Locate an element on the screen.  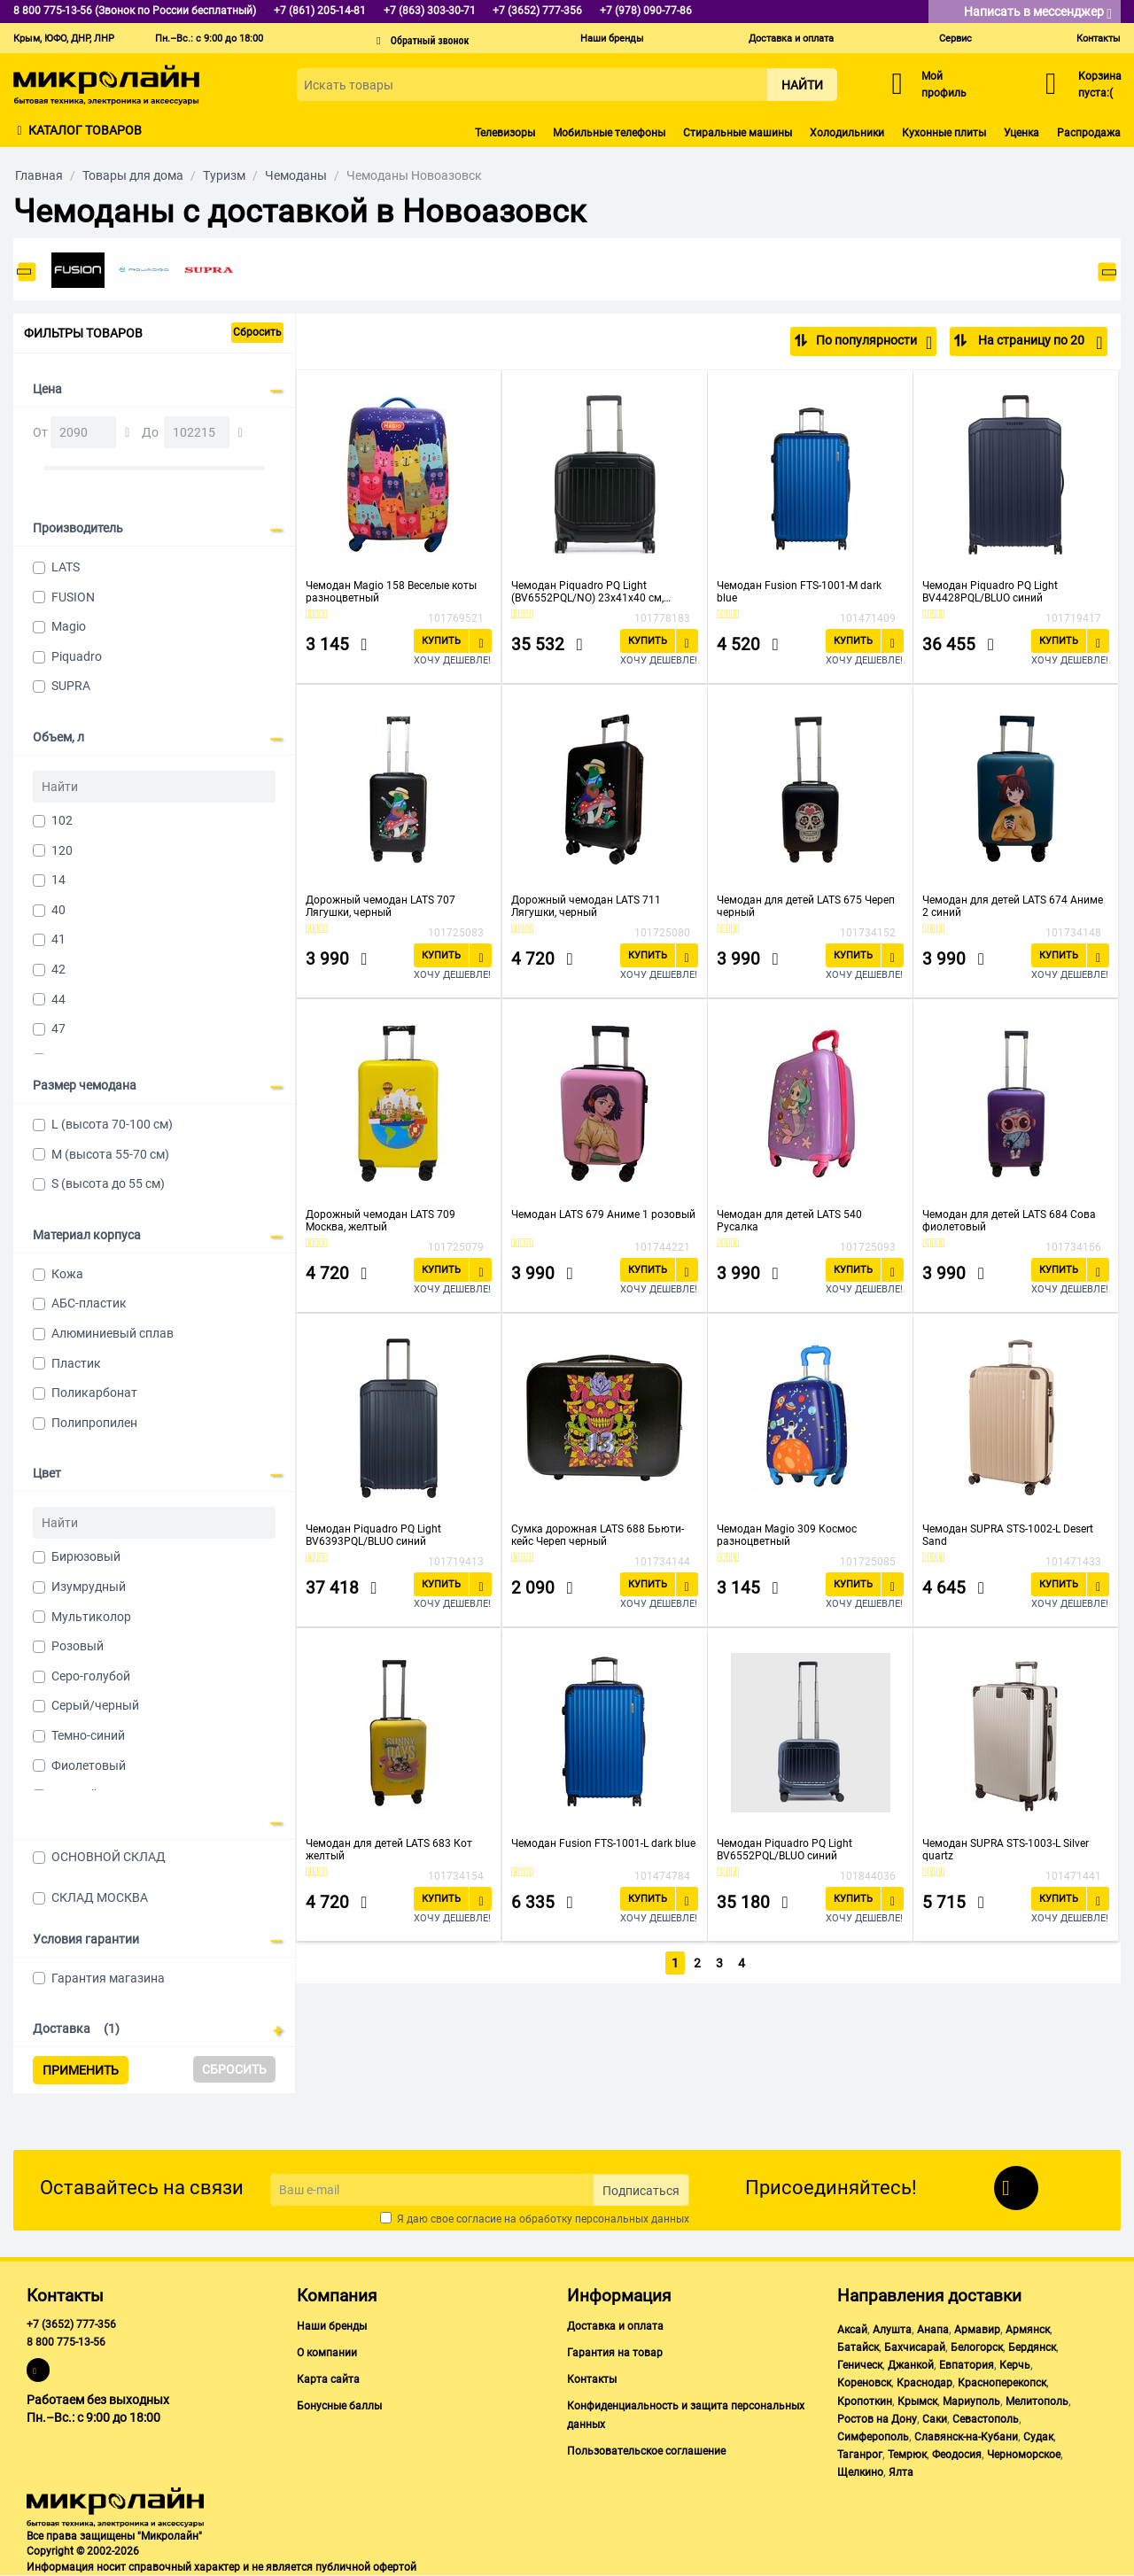
Доставка и оплата is located at coordinates (791, 38).